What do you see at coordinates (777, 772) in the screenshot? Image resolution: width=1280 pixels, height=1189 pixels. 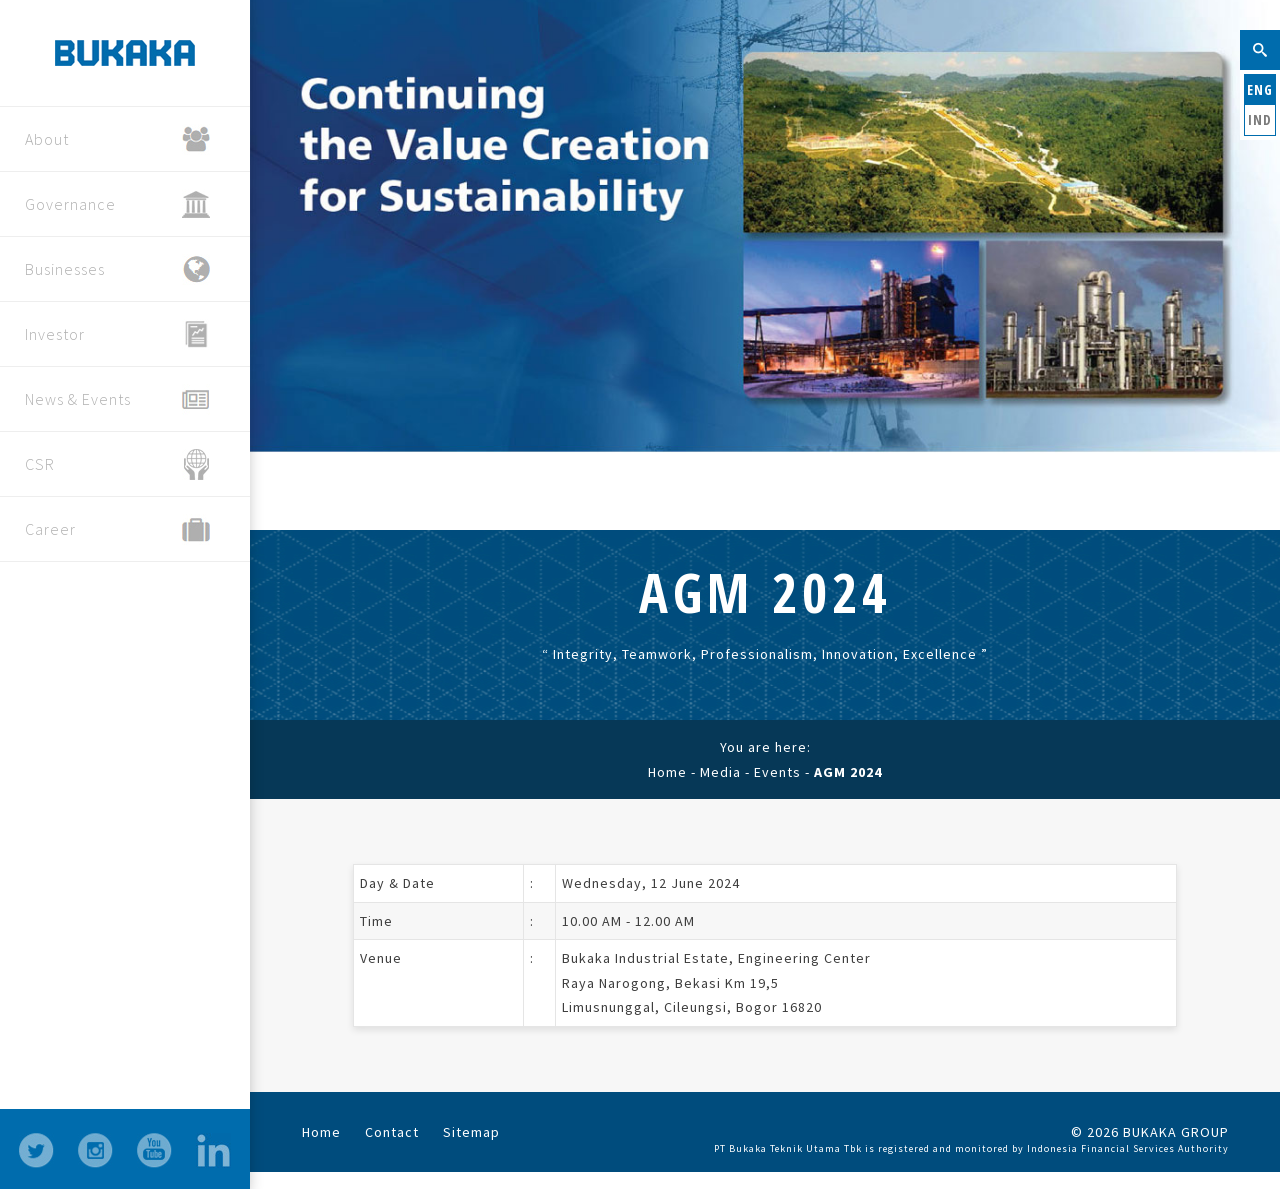 I see `Events` at bounding box center [777, 772].